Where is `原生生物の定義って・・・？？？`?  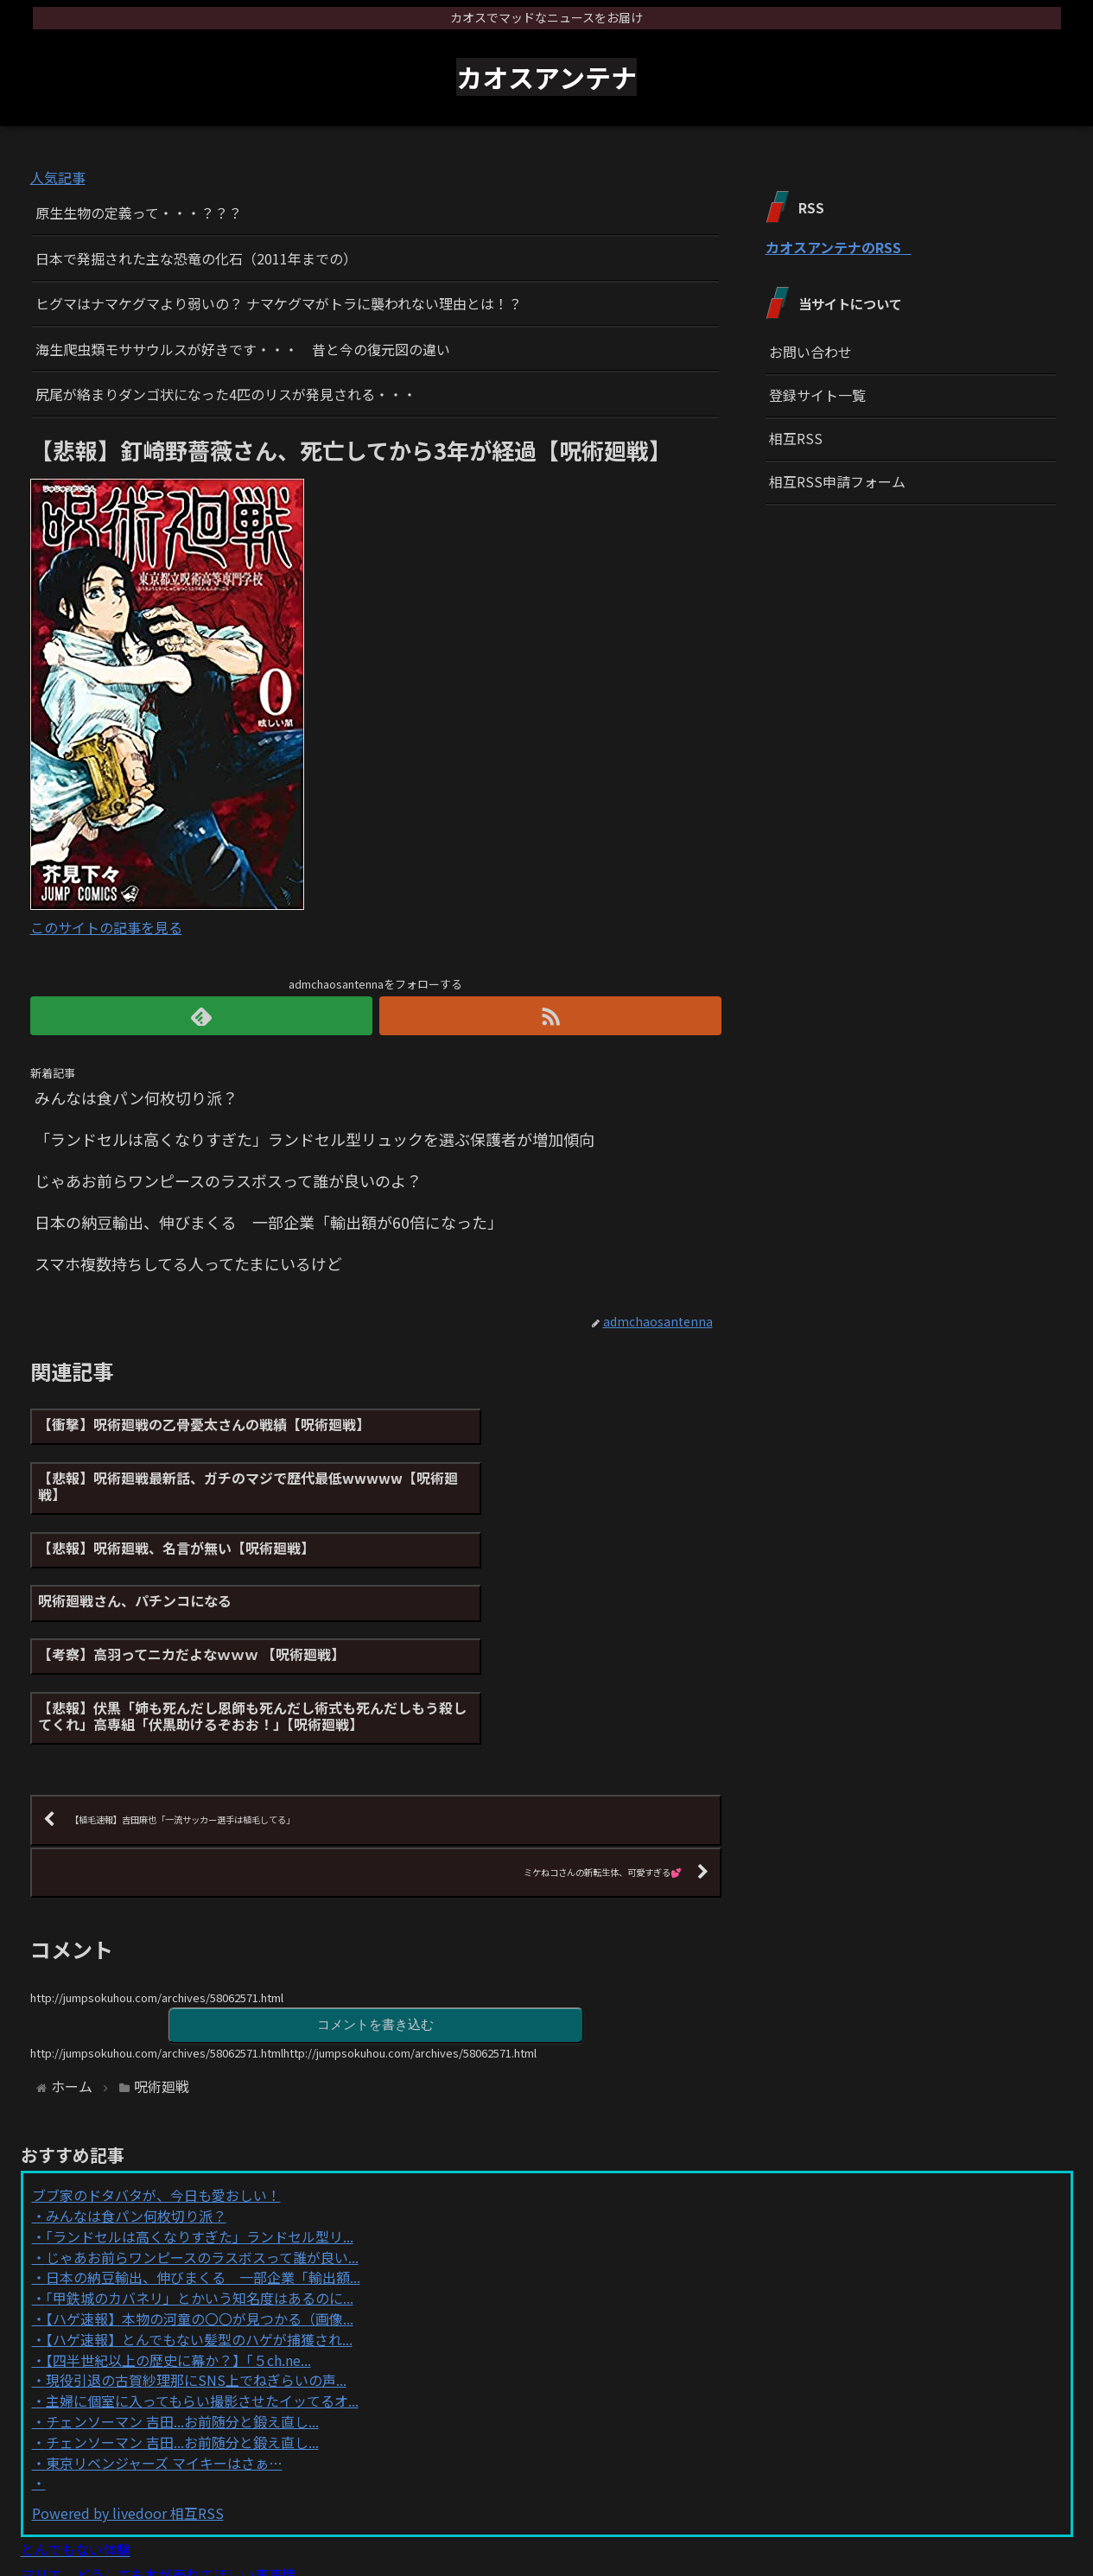
原生生物の定義って・・・？？？ is located at coordinates (138, 212).